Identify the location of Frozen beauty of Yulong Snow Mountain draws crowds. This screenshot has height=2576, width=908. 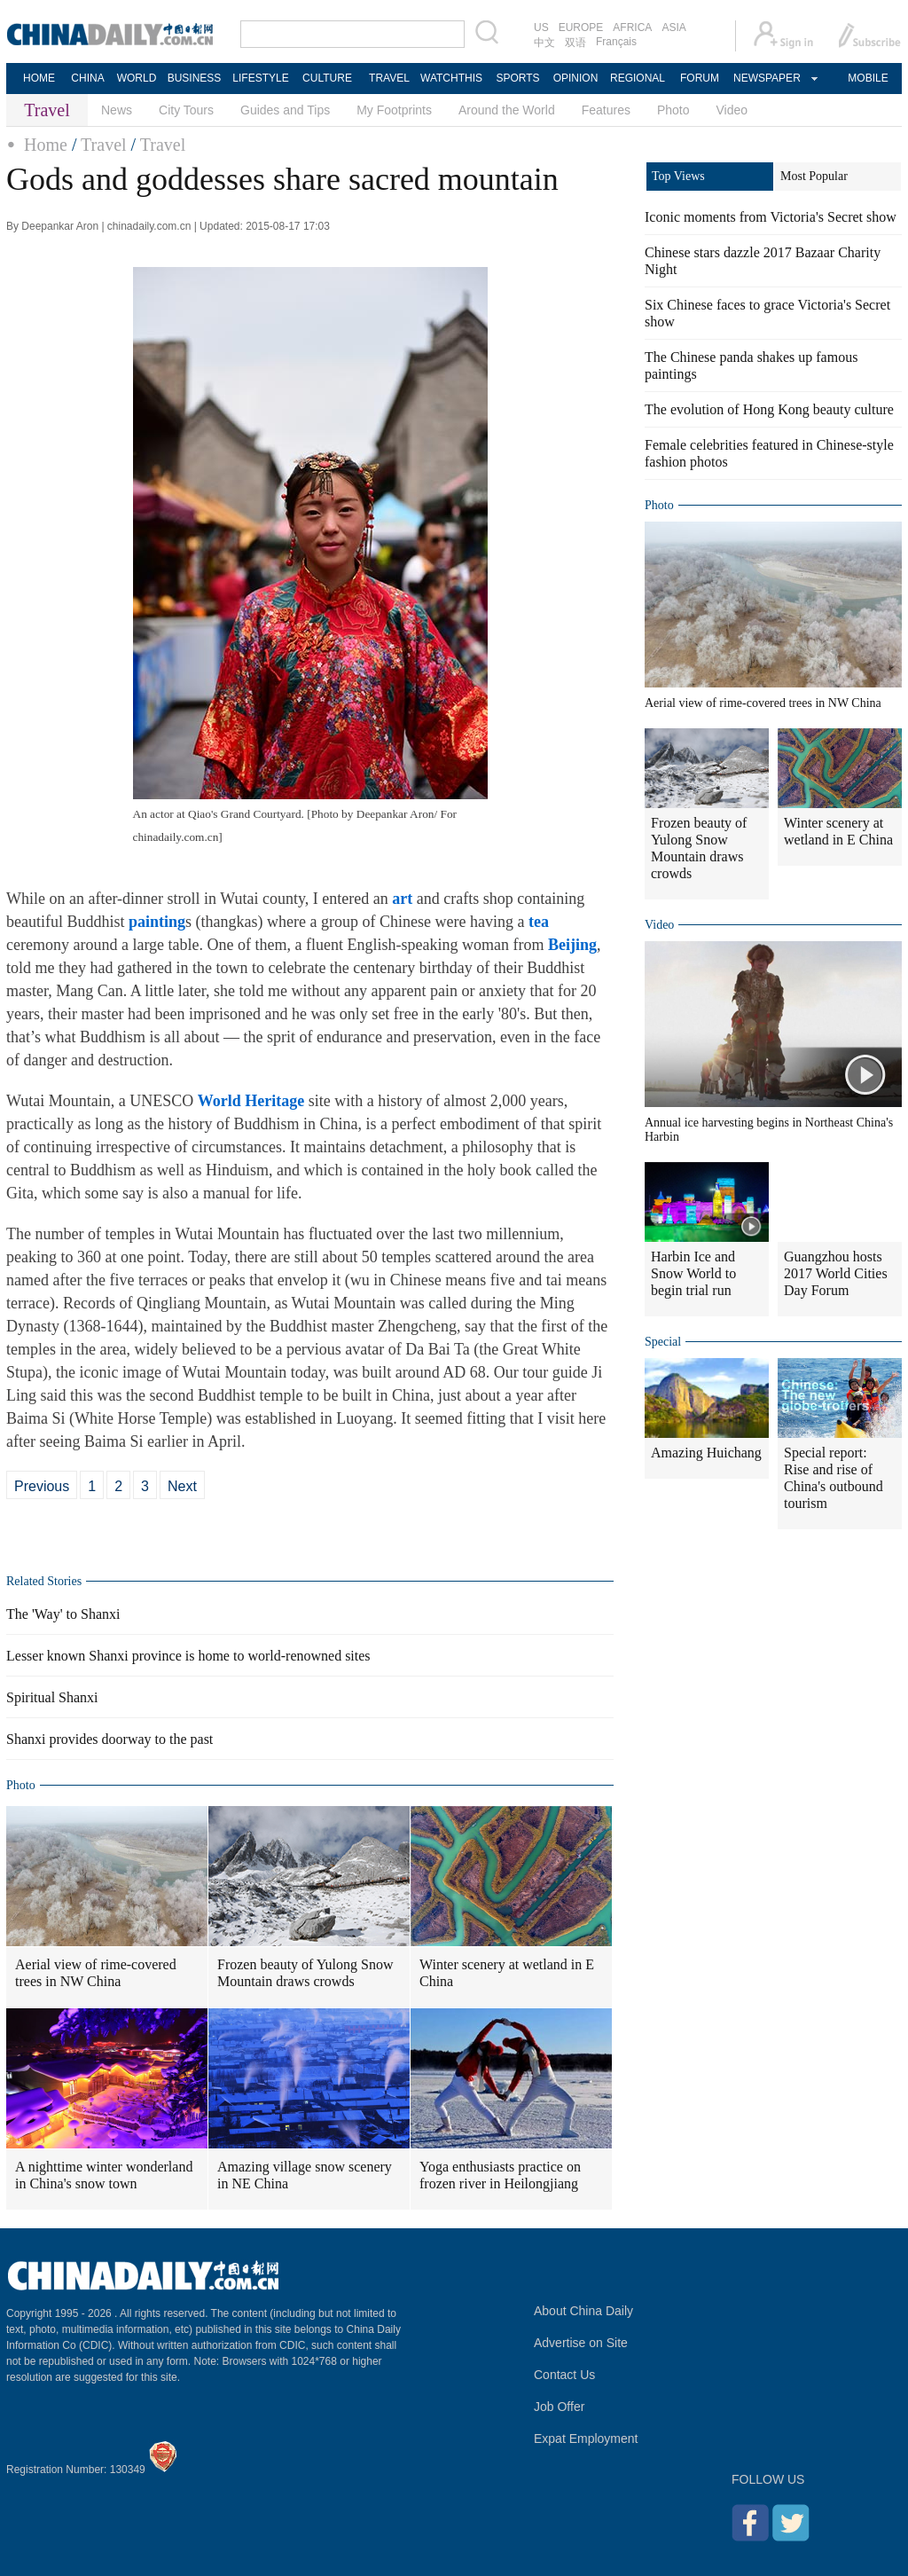
(305, 1973).